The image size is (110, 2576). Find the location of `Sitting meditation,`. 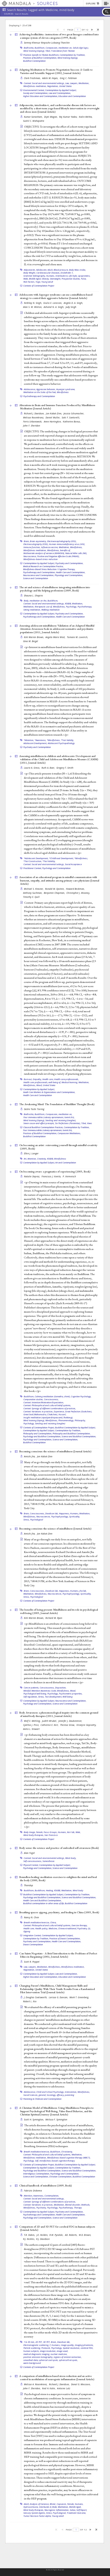

Sitting meditation, is located at coordinates (32, 609).